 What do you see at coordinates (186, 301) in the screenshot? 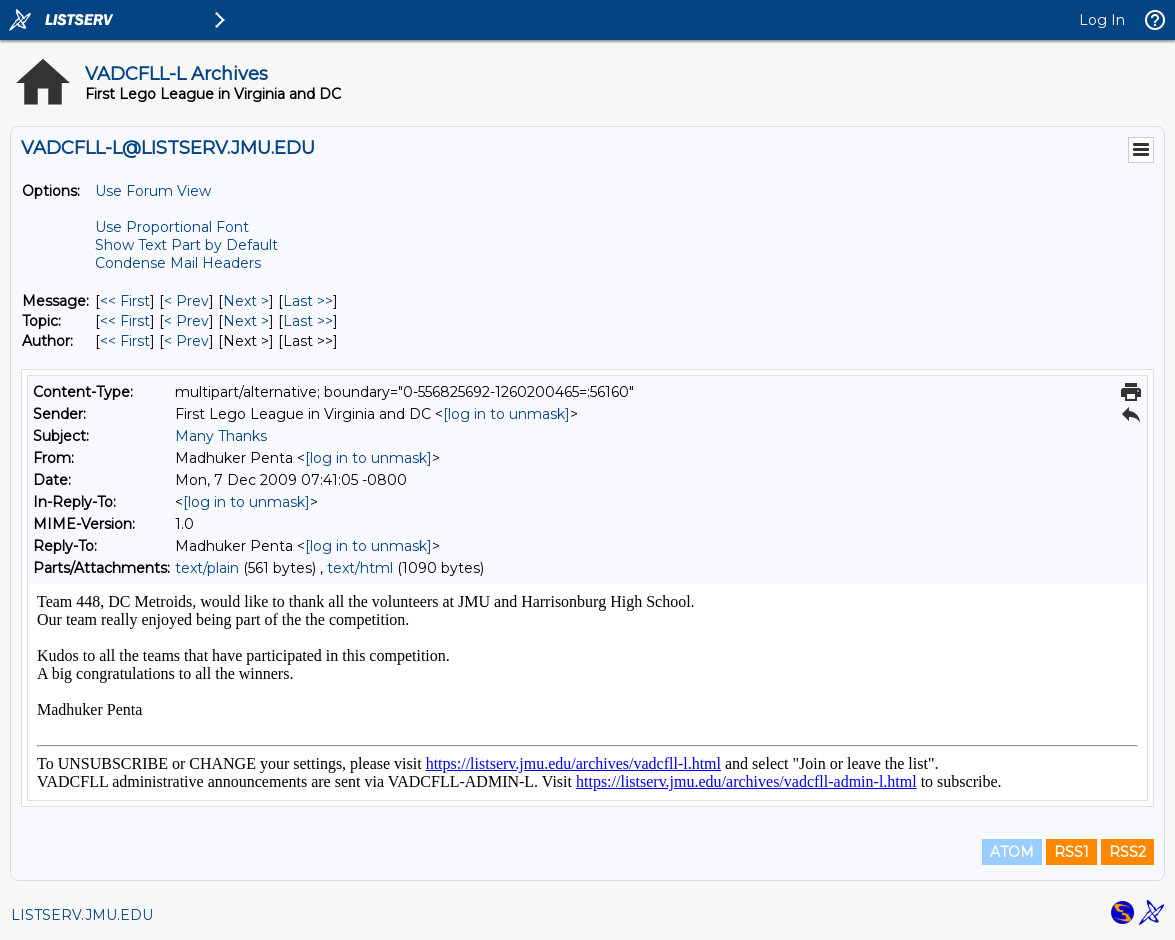
I see `< Prev [Prev Message]` at bounding box center [186, 301].